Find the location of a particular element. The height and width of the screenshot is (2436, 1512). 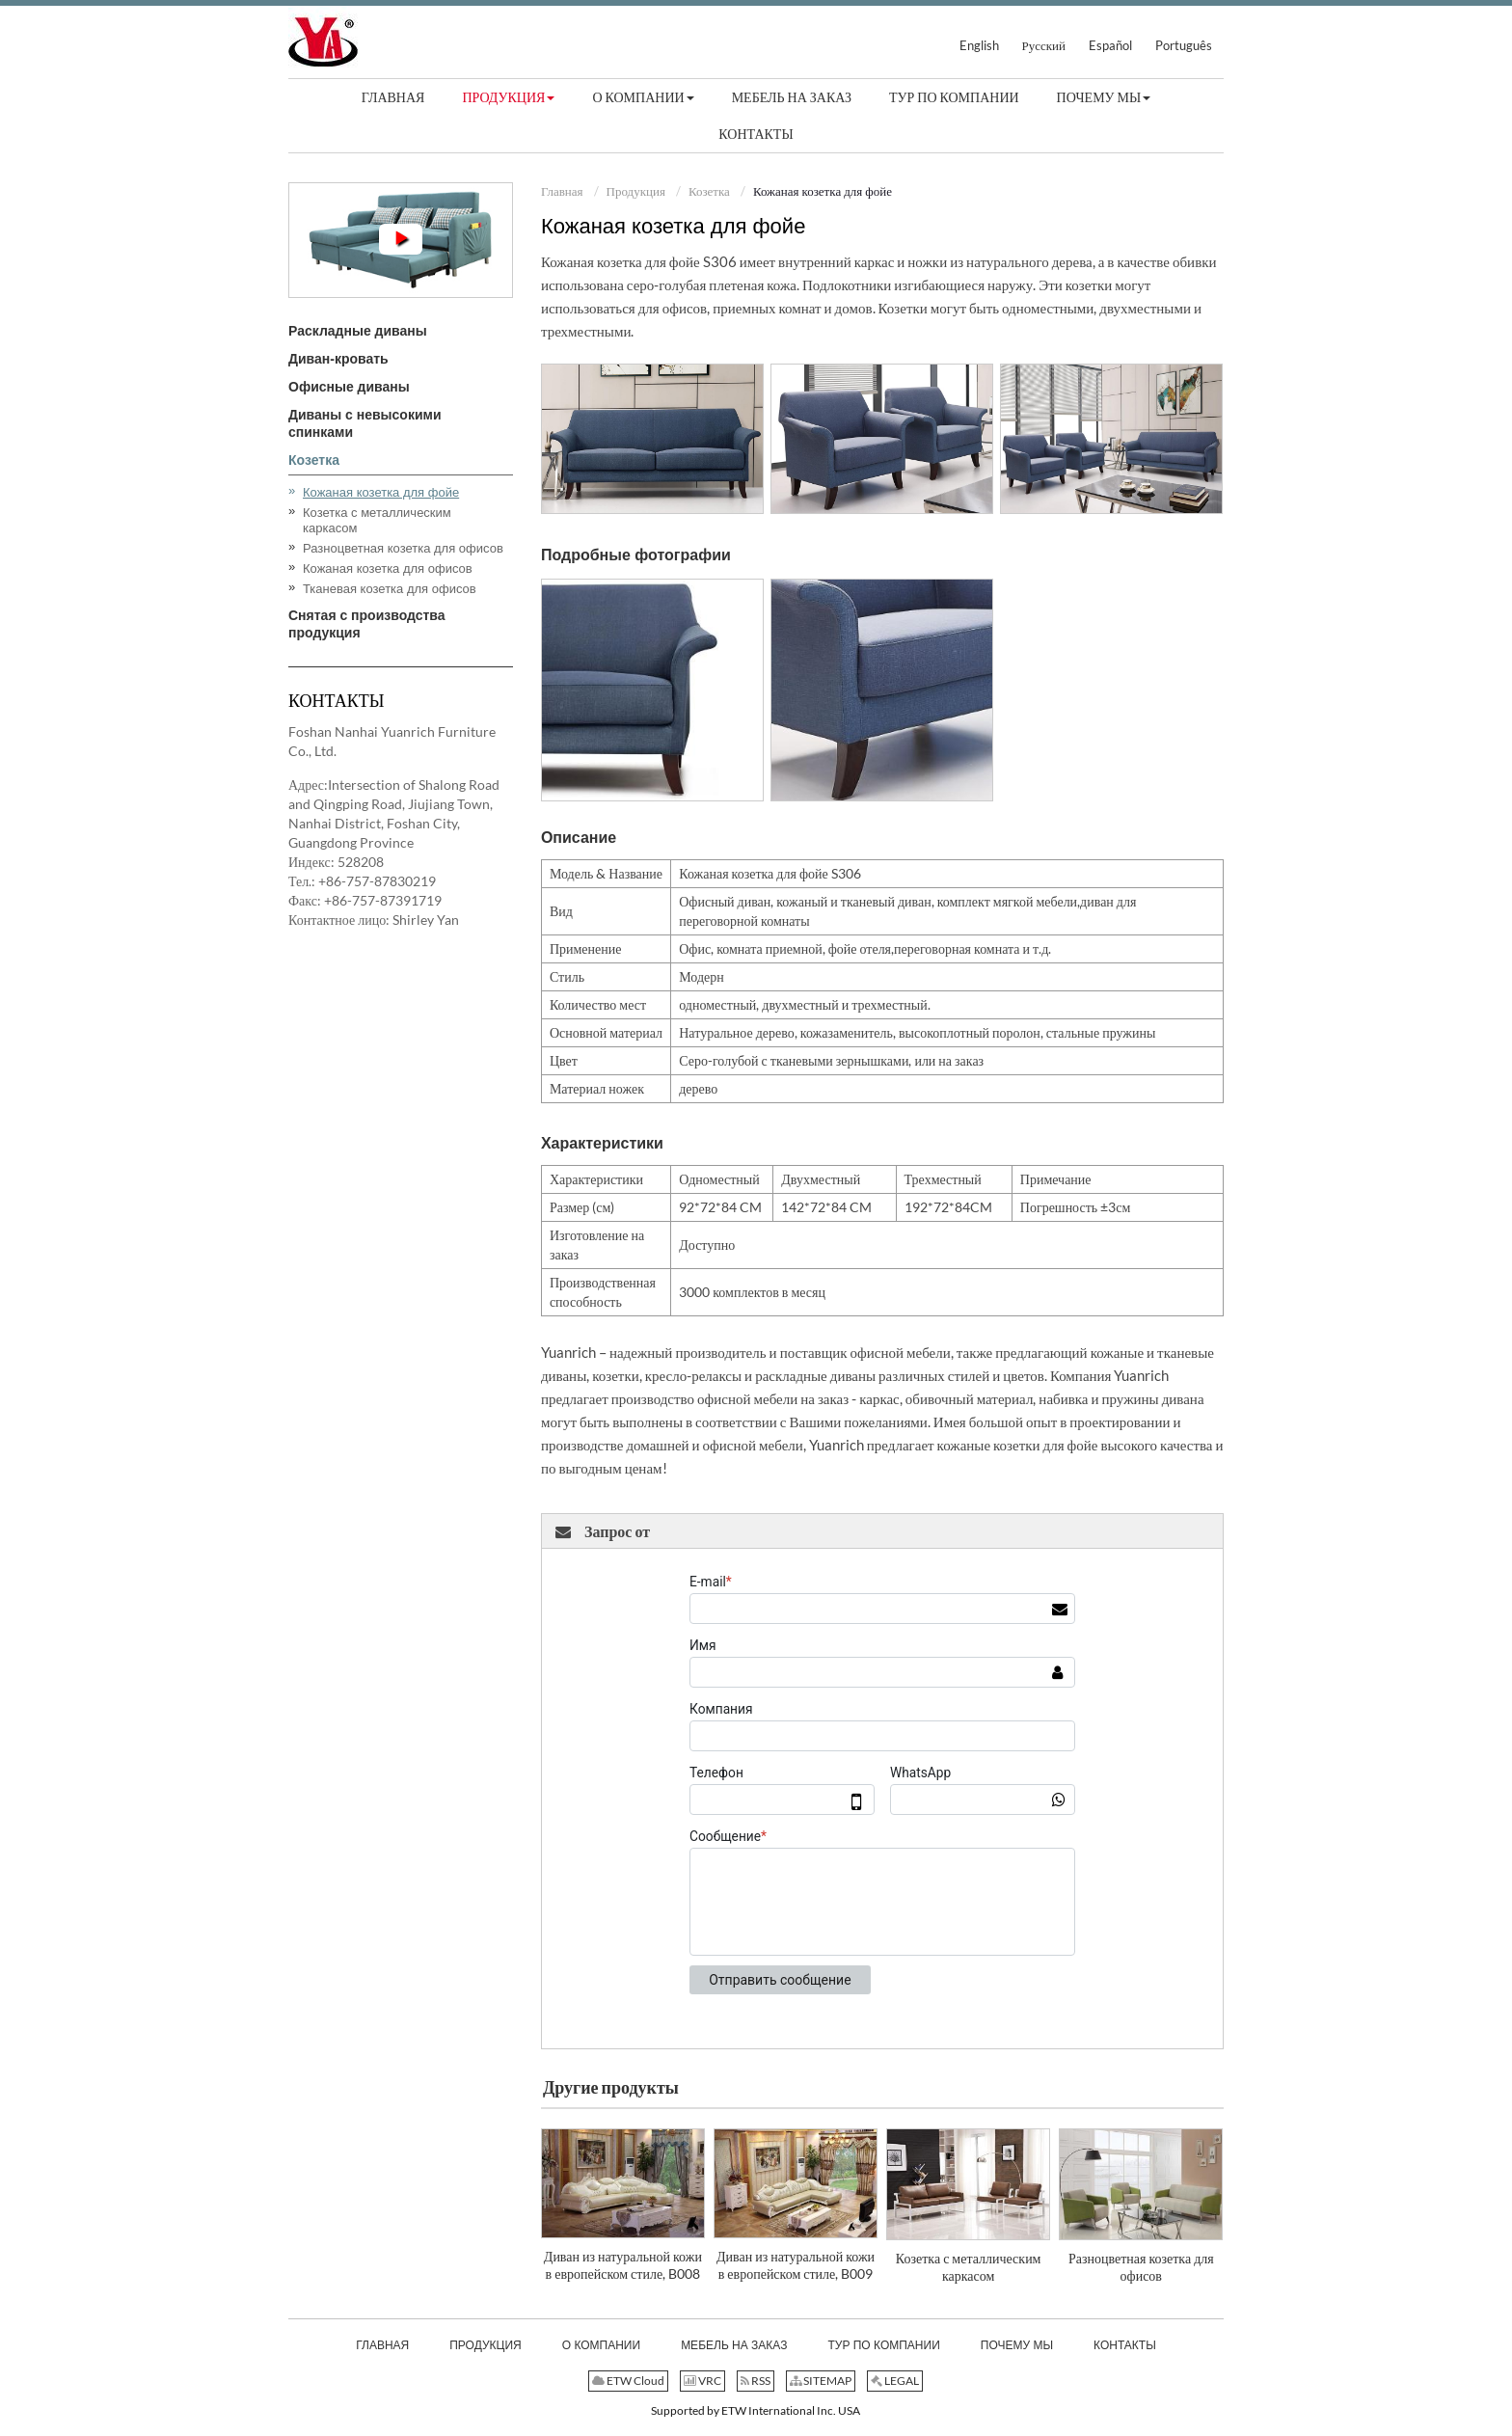

RSS is located at coordinates (755, 2380).